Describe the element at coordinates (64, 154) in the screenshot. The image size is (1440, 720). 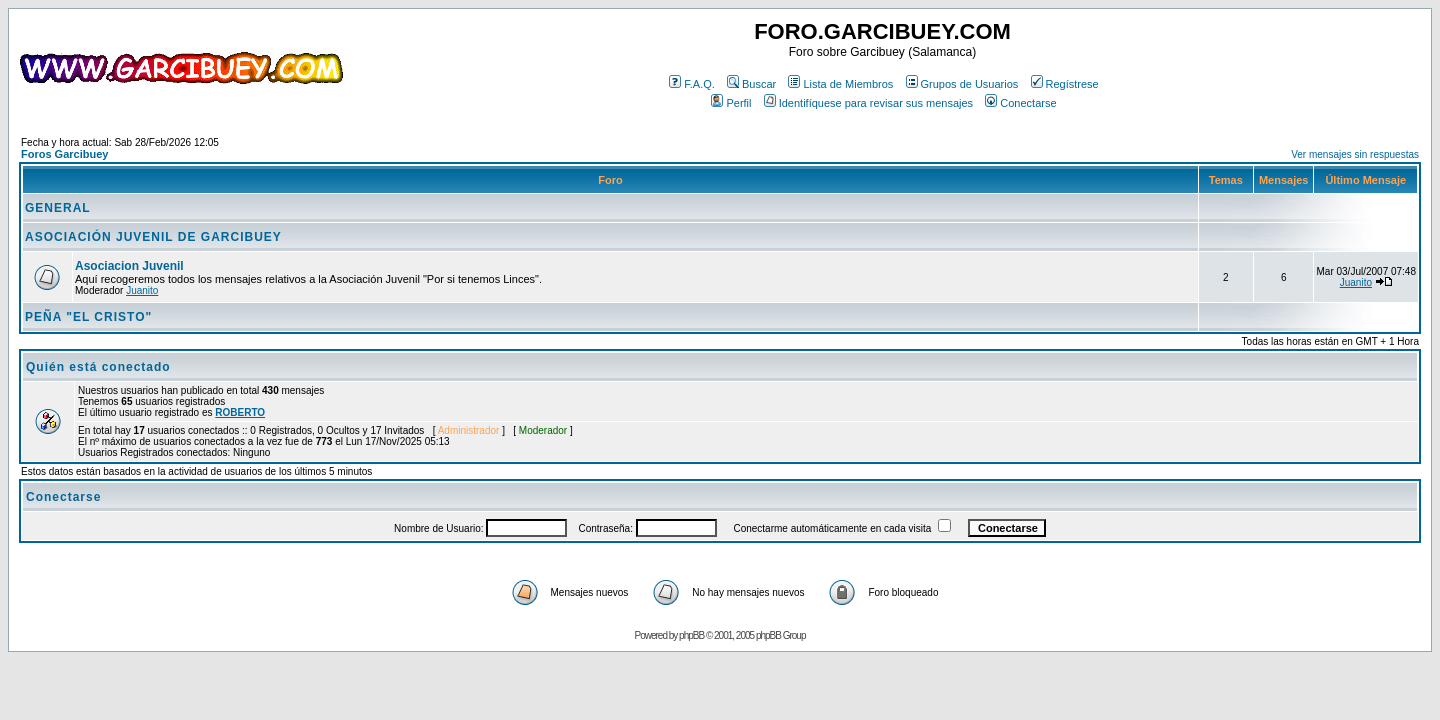
I see `Foros Garcibuey` at that location.